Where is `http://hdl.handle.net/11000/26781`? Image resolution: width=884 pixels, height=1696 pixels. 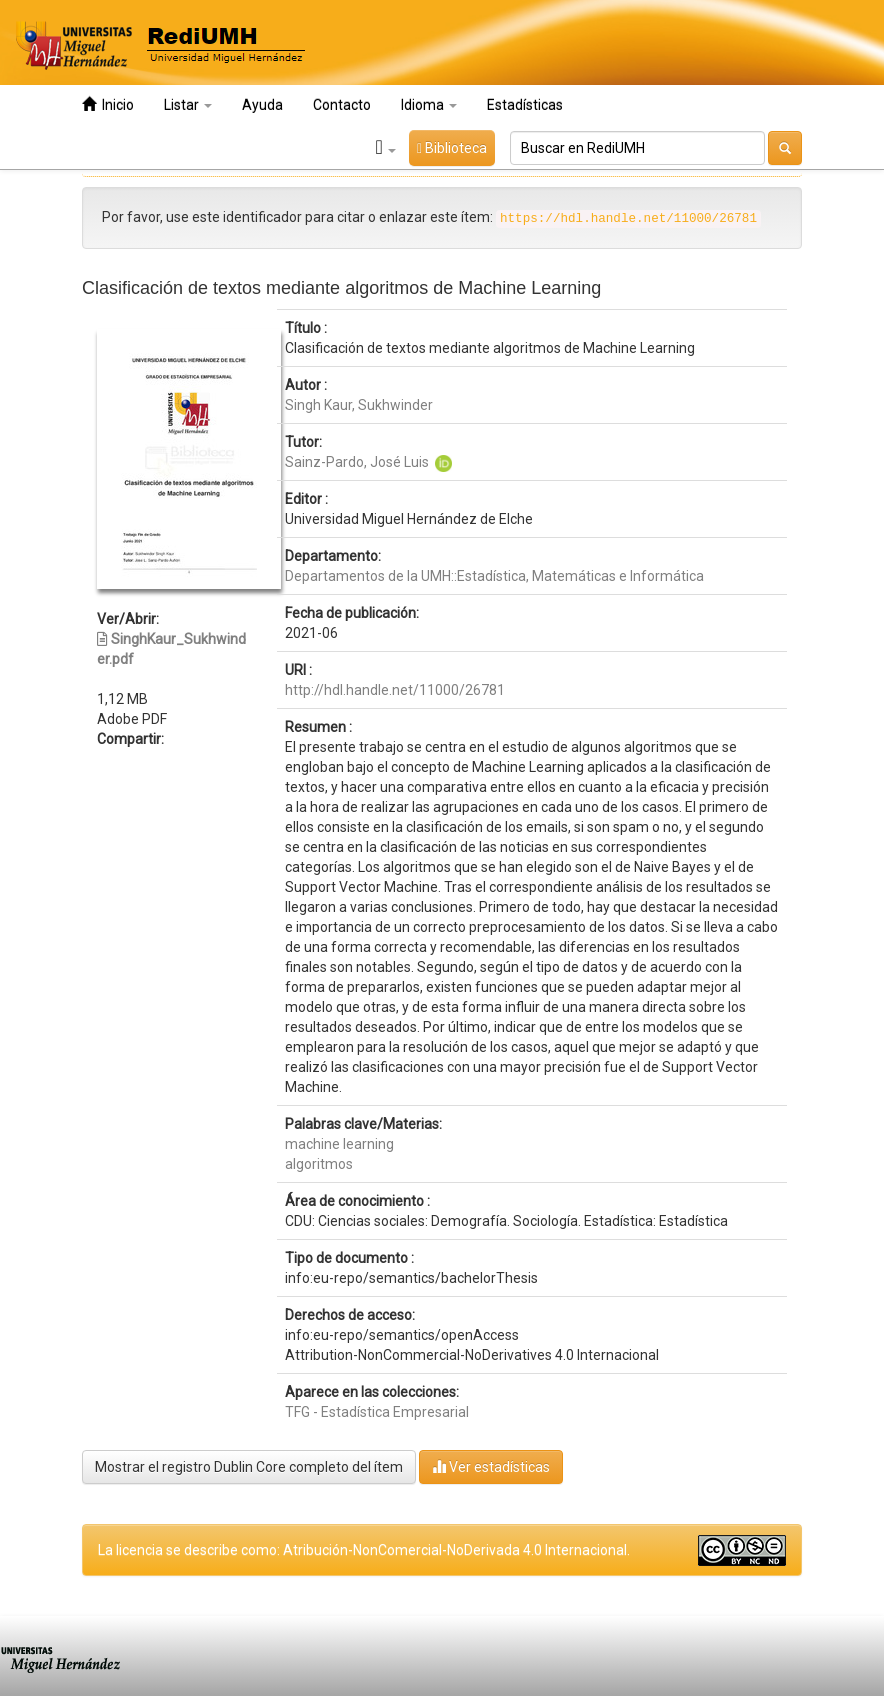 http://hdl.handle.net/11000/26781 is located at coordinates (395, 690).